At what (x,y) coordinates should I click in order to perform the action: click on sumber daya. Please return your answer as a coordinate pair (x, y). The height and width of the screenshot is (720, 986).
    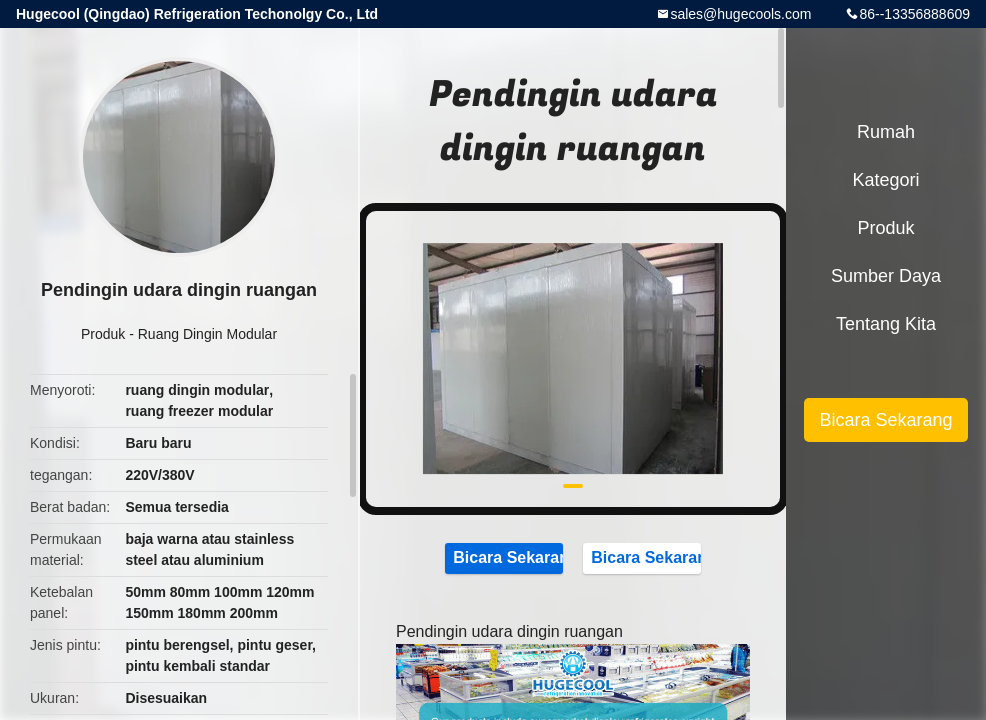
    Looking at the image, I should click on (886, 276).